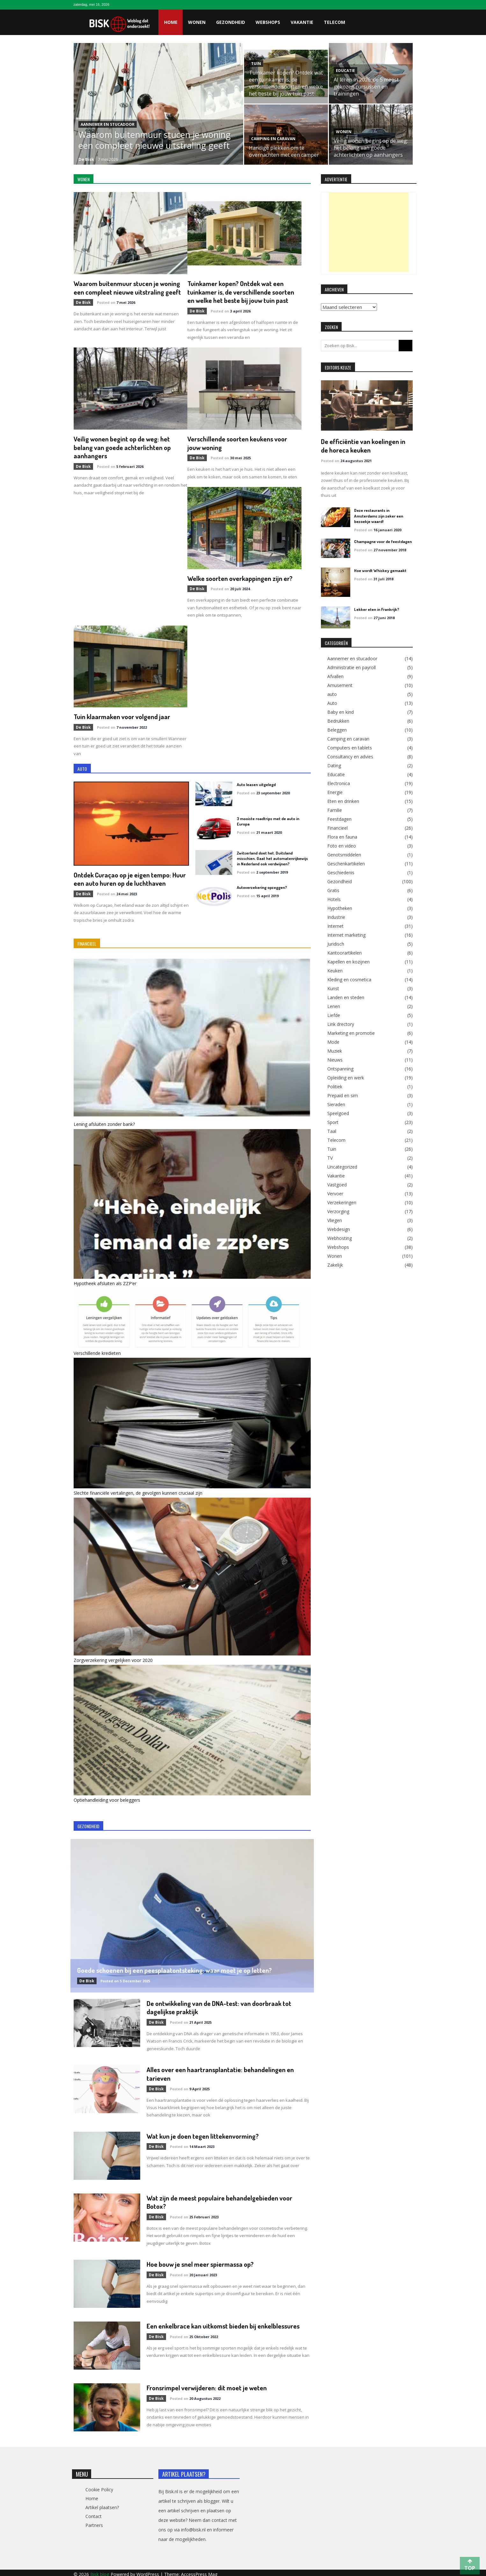 This screenshot has height=2576, width=486. I want to click on Zwitserland doet het. Duitsland misschien. Gaat het automatenrijbewijs in Nederland ook verdwijnen?, so click(272, 857).